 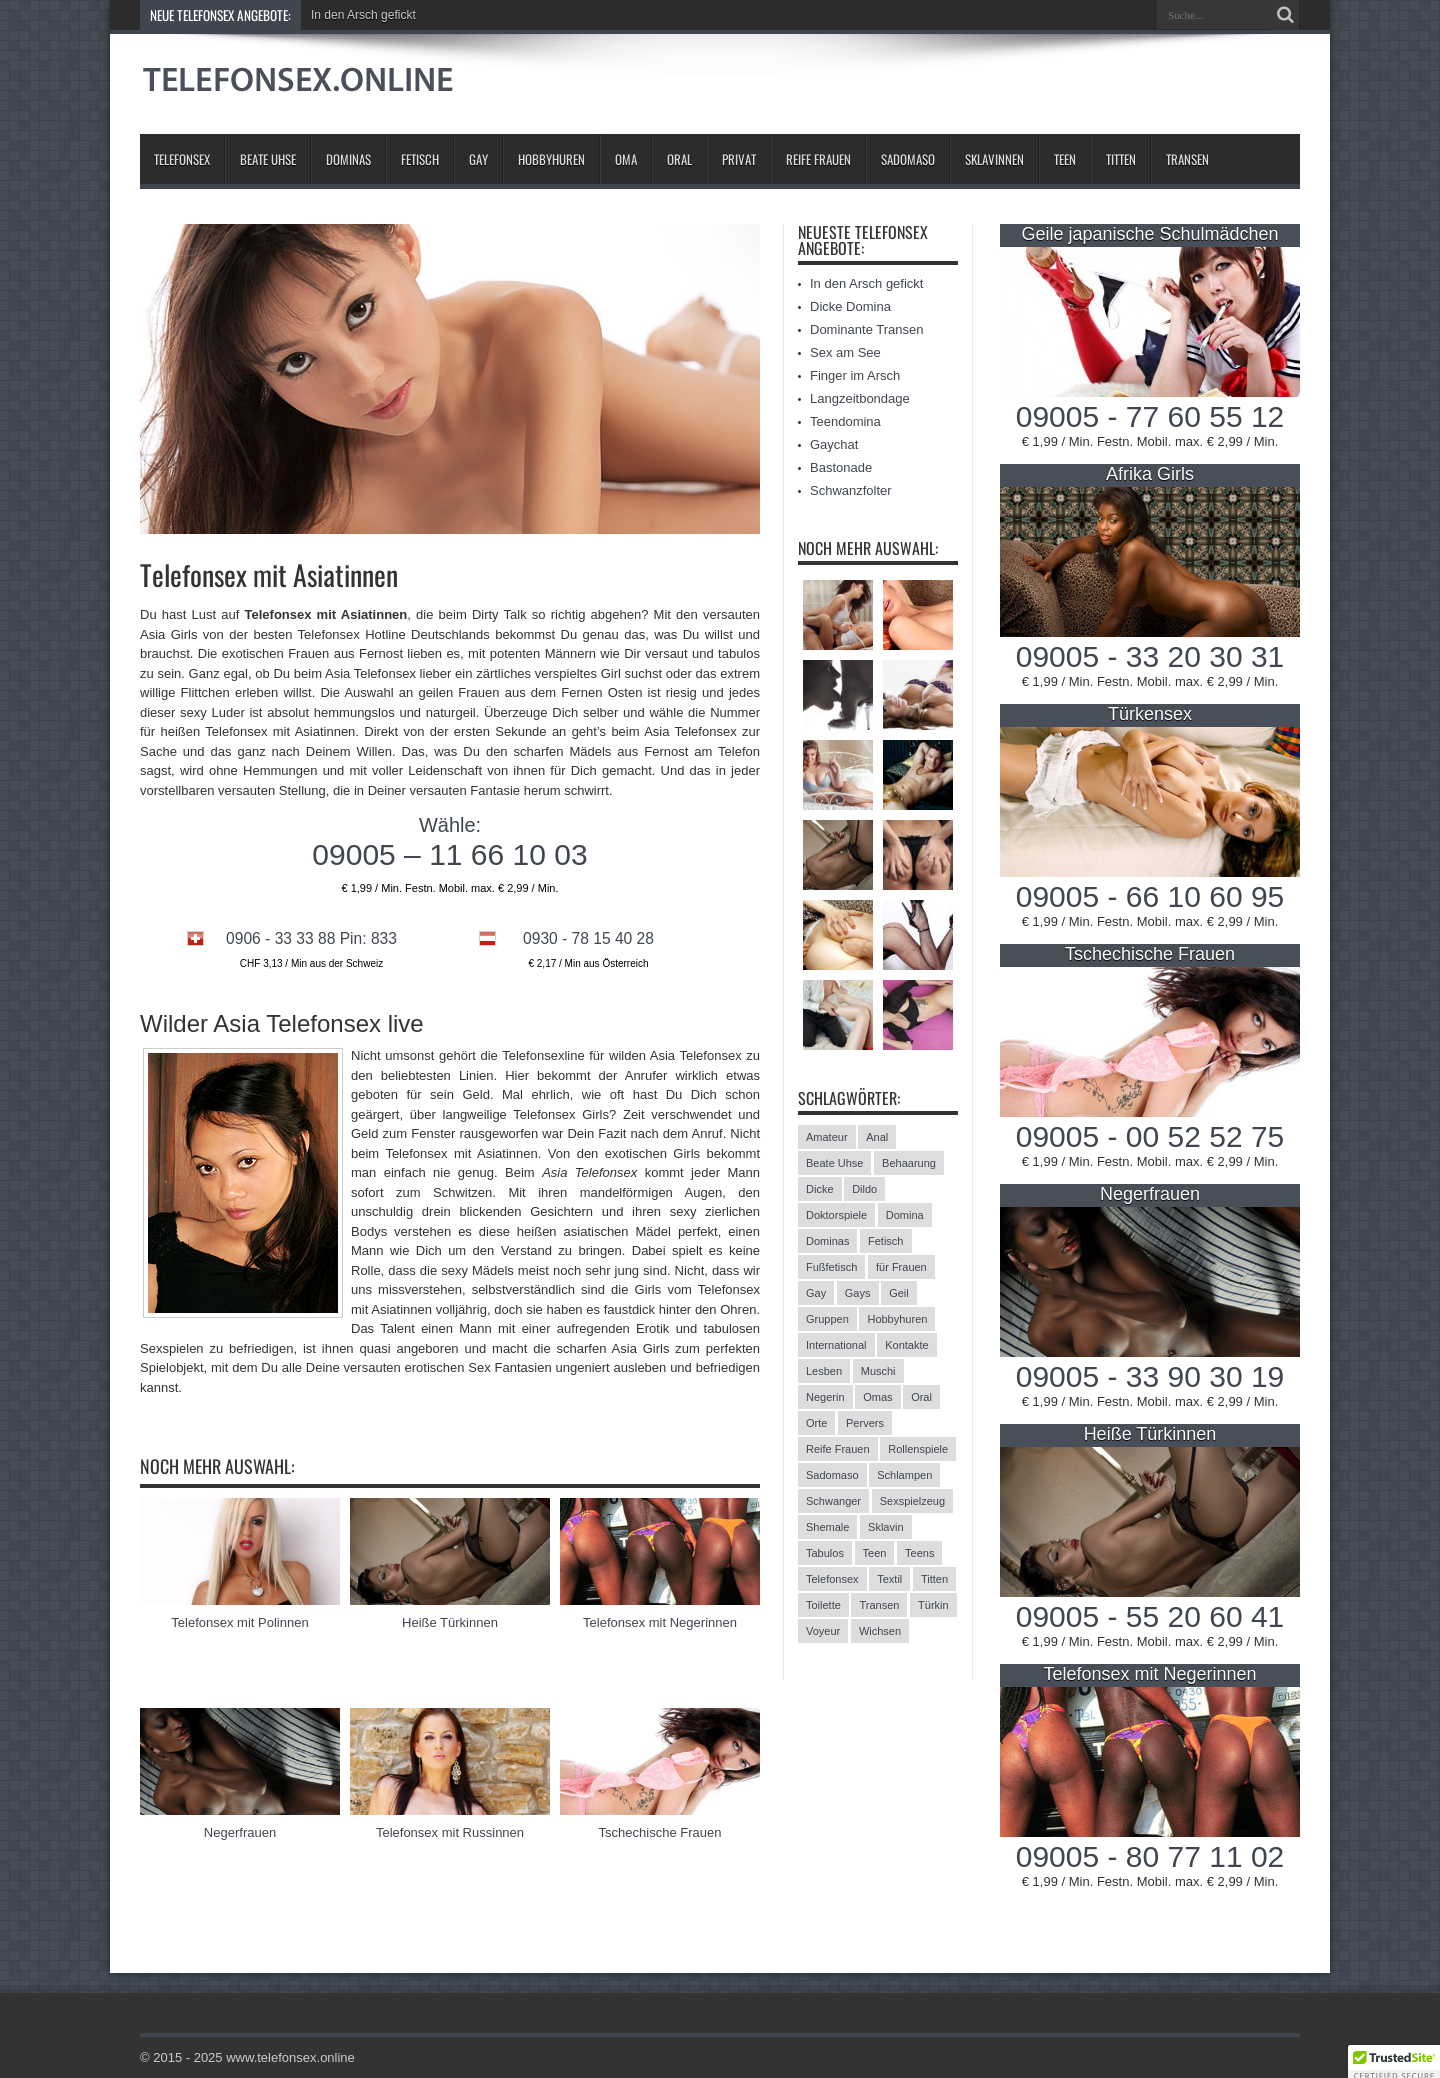 I want to click on Beate Uhse, so click(x=268, y=159).